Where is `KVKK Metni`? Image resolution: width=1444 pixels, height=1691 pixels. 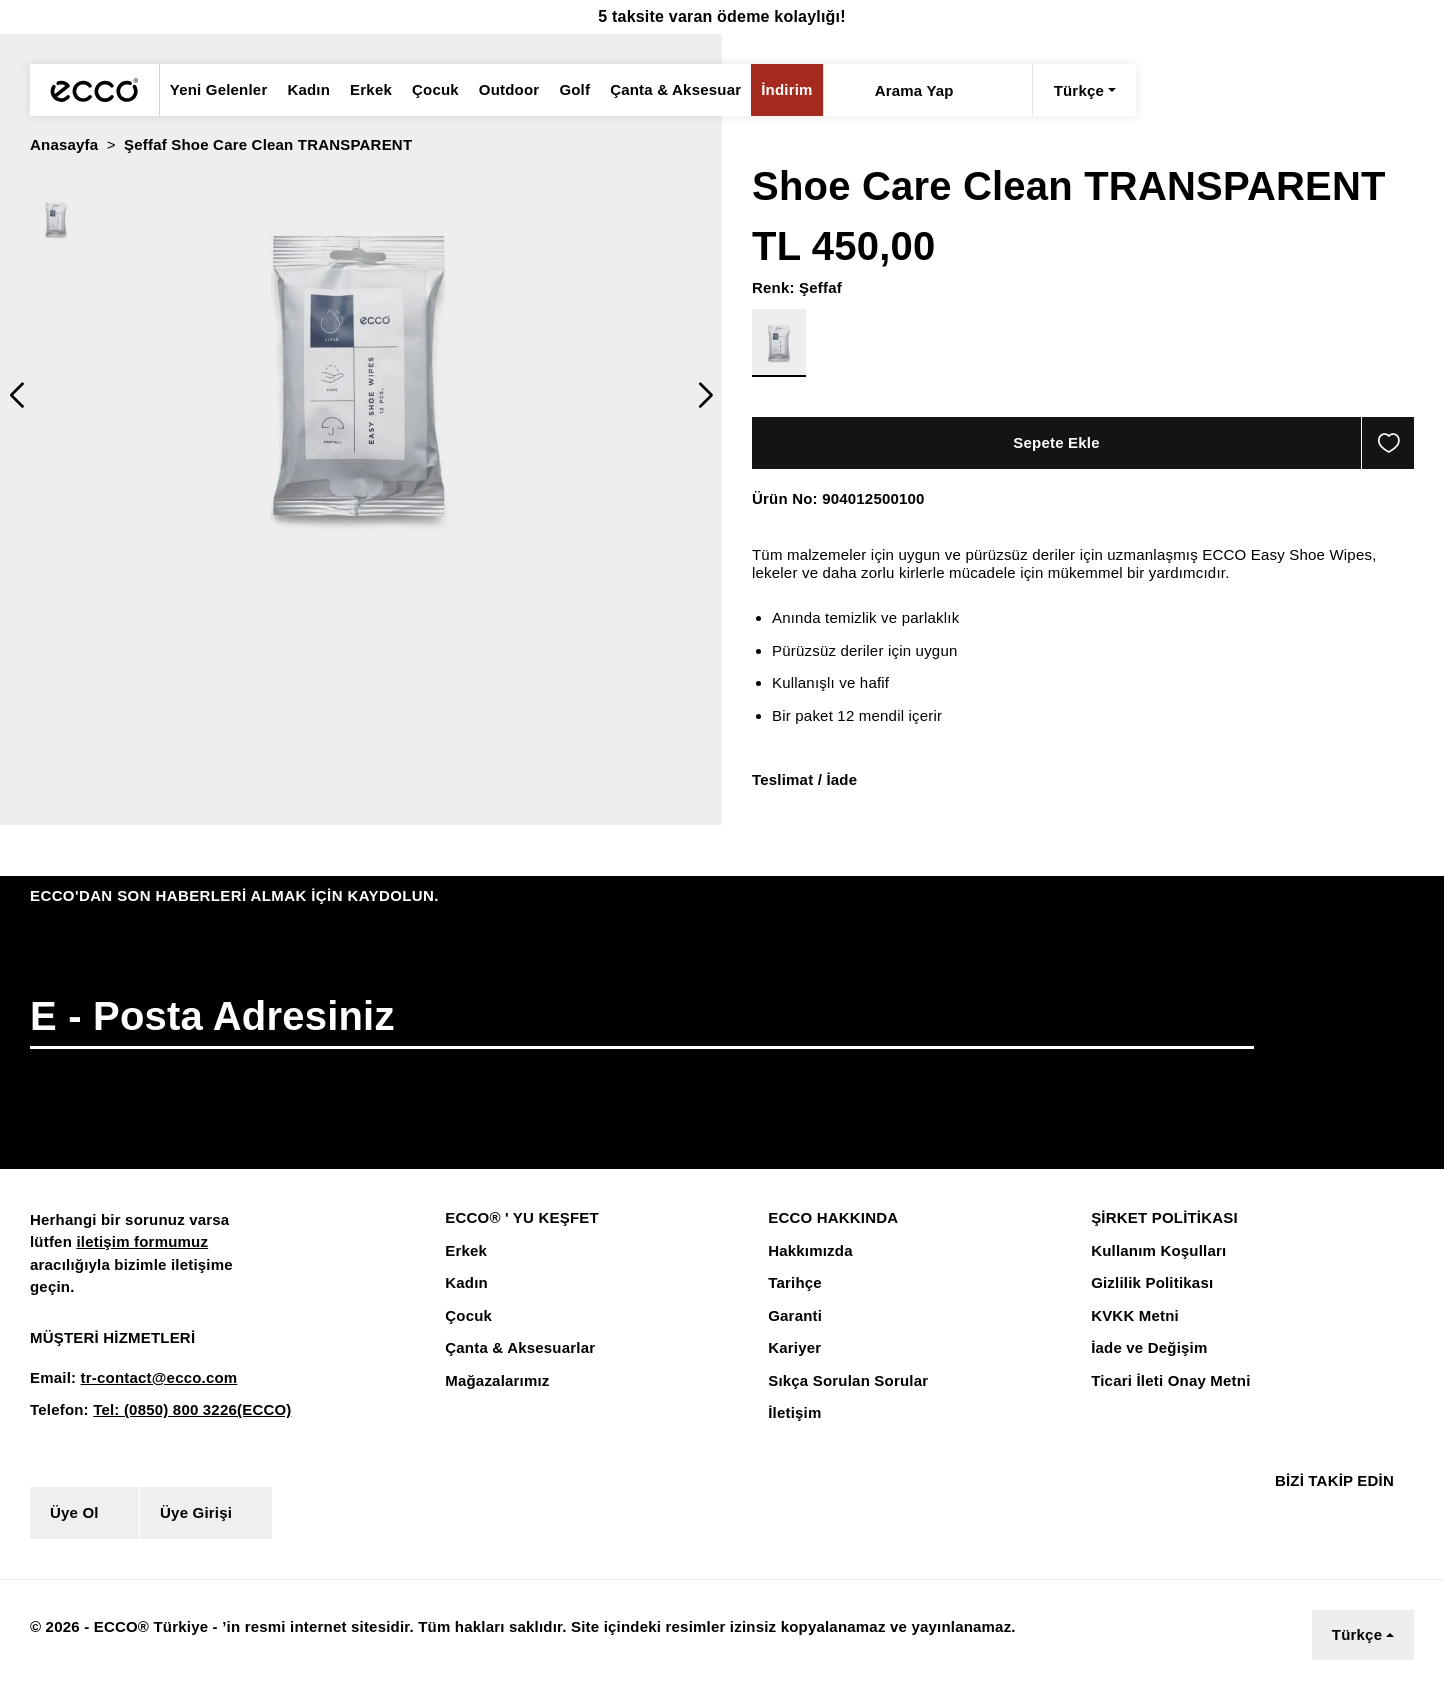 KVKK Metni is located at coordinates (1132, 1317).